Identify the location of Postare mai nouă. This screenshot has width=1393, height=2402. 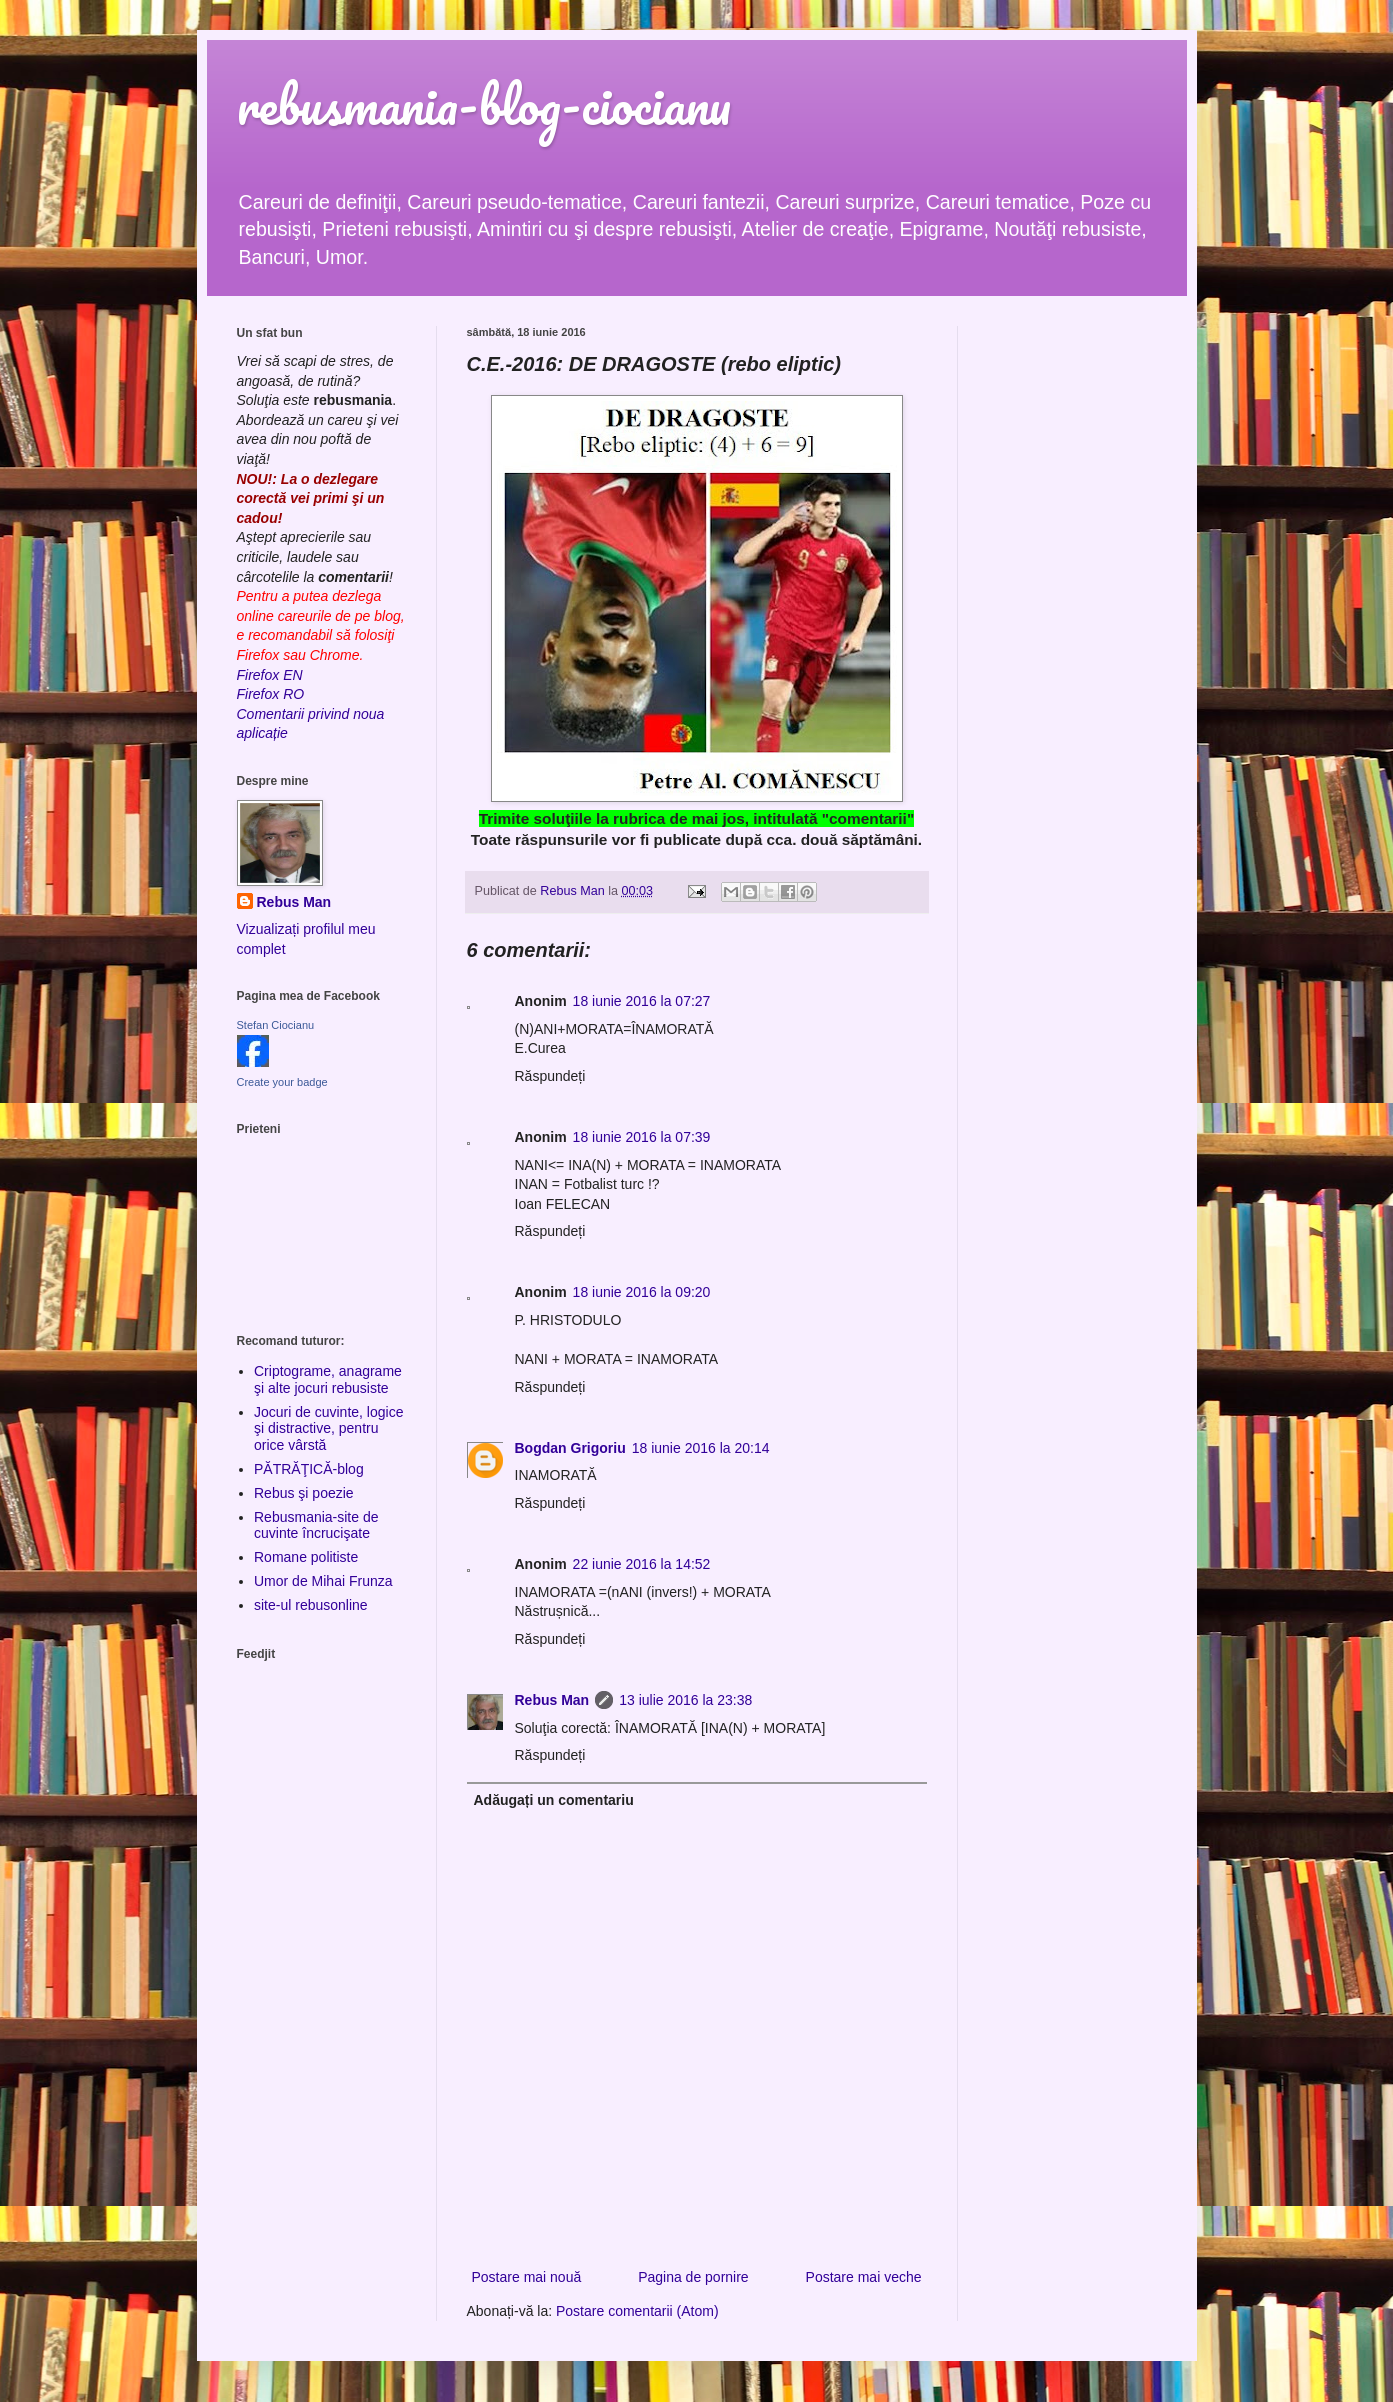
(527, 2277).